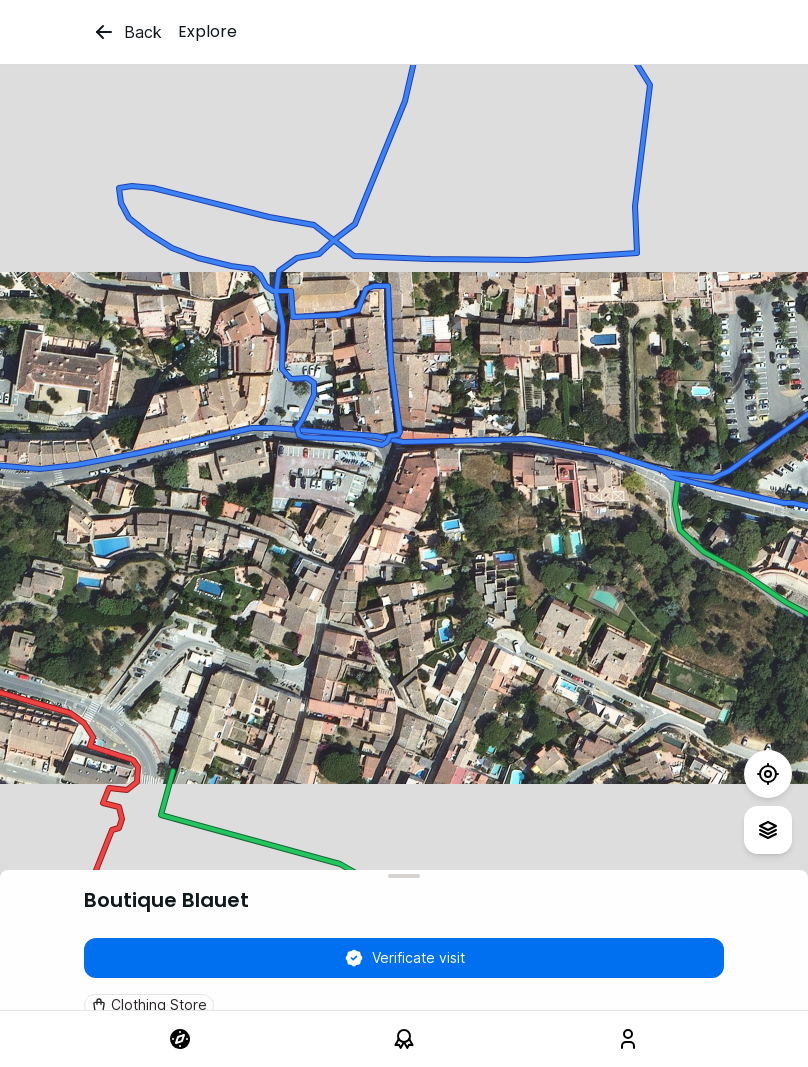 This screenshot has height=1067, width=808. What do you see at coordinates (404, 958) in the screenshot?
I see `Verificate visit` at bounding box center [404, 958].